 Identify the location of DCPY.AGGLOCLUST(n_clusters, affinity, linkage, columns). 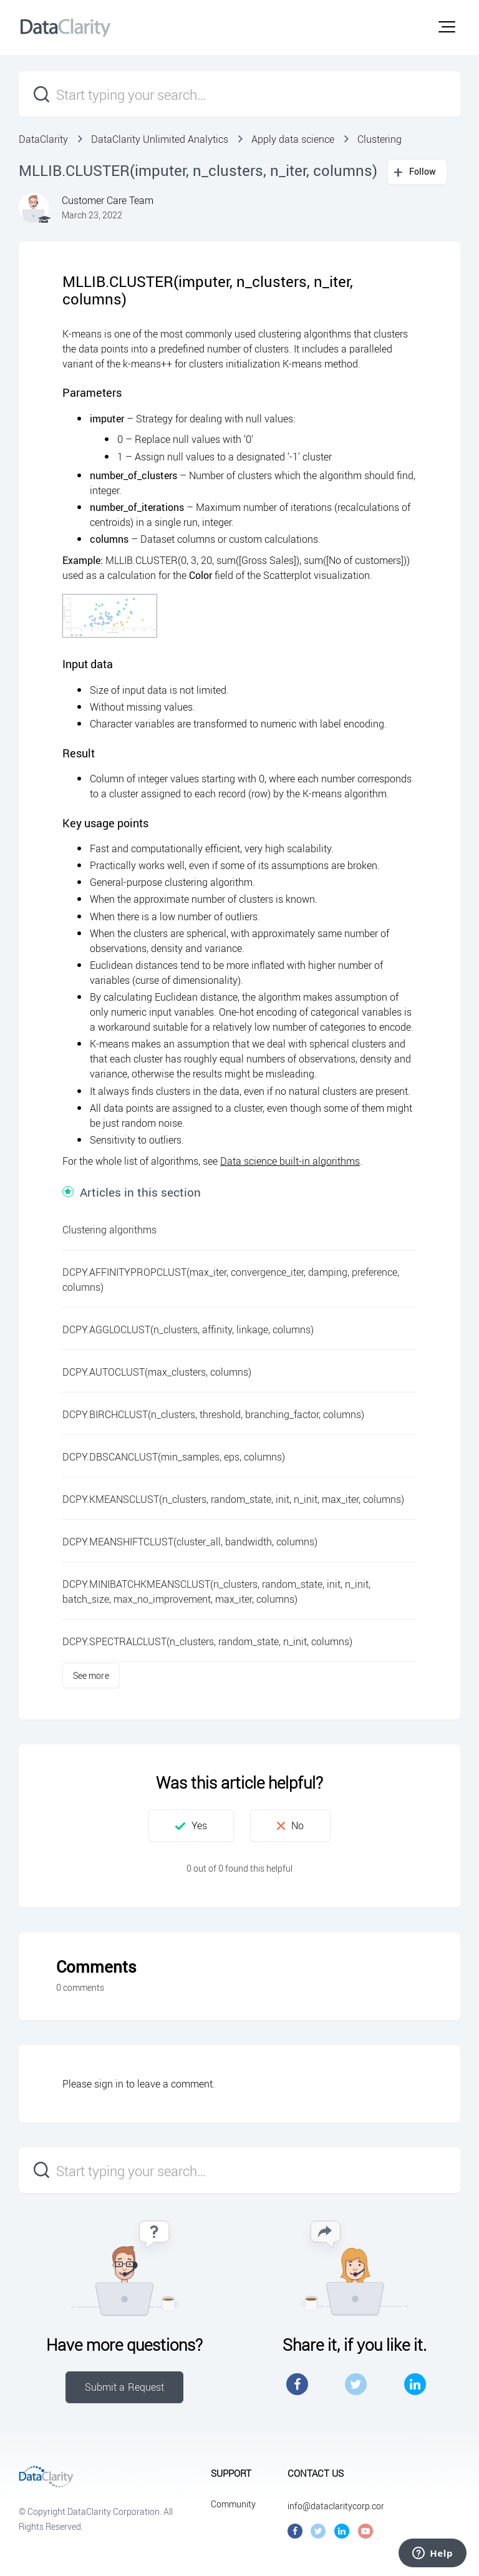
(188, 1329).